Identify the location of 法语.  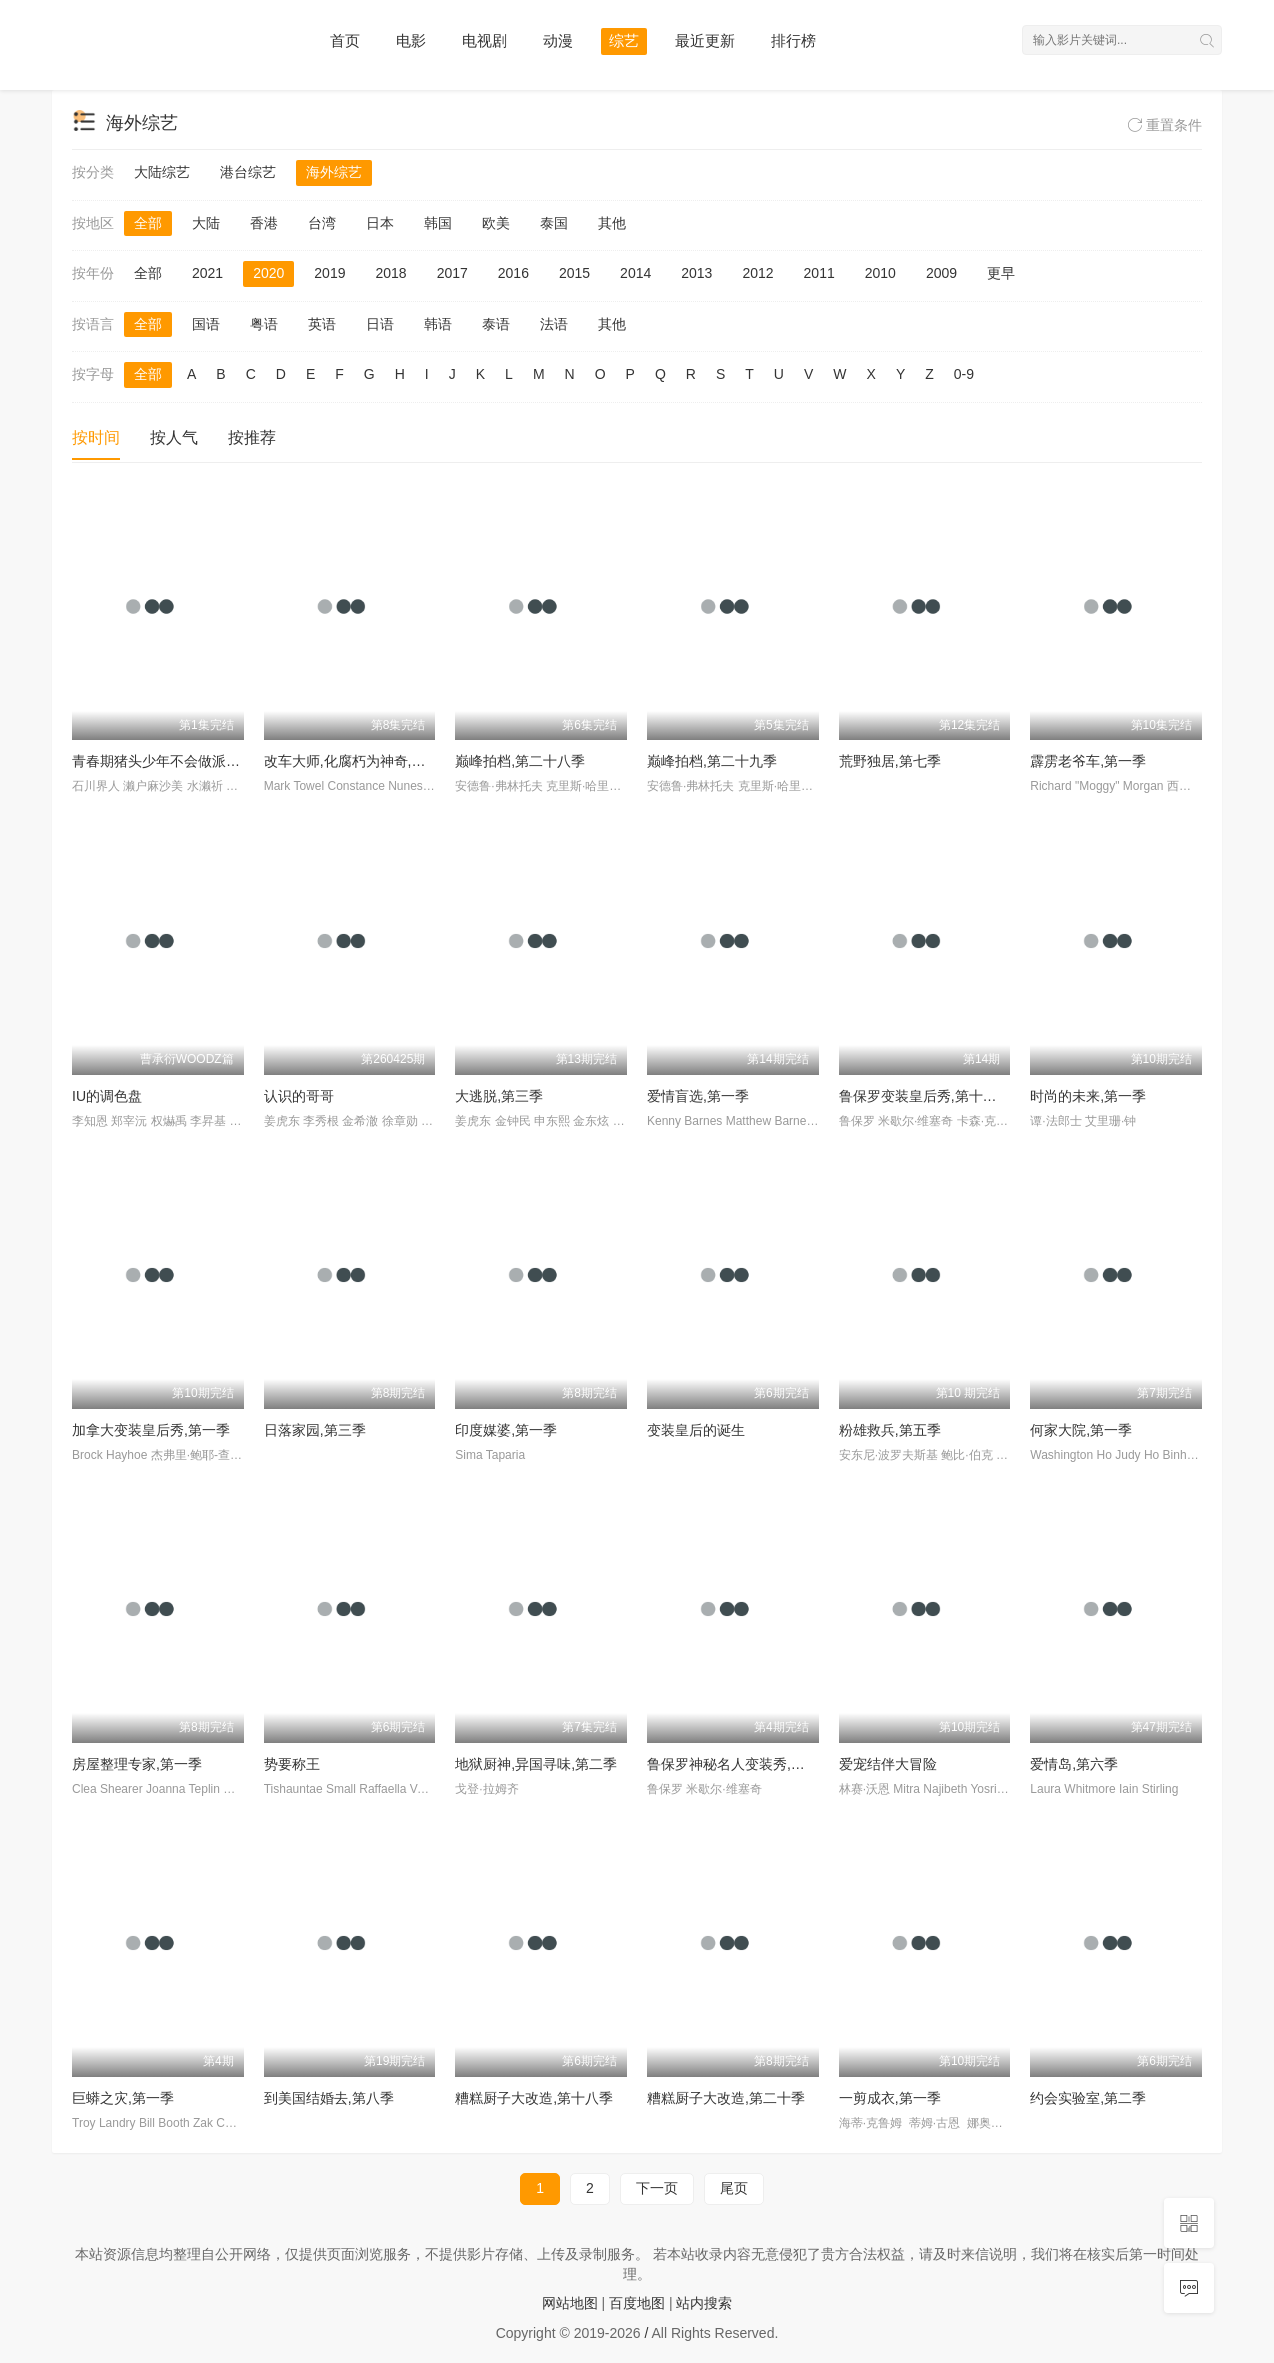
(554, 324).